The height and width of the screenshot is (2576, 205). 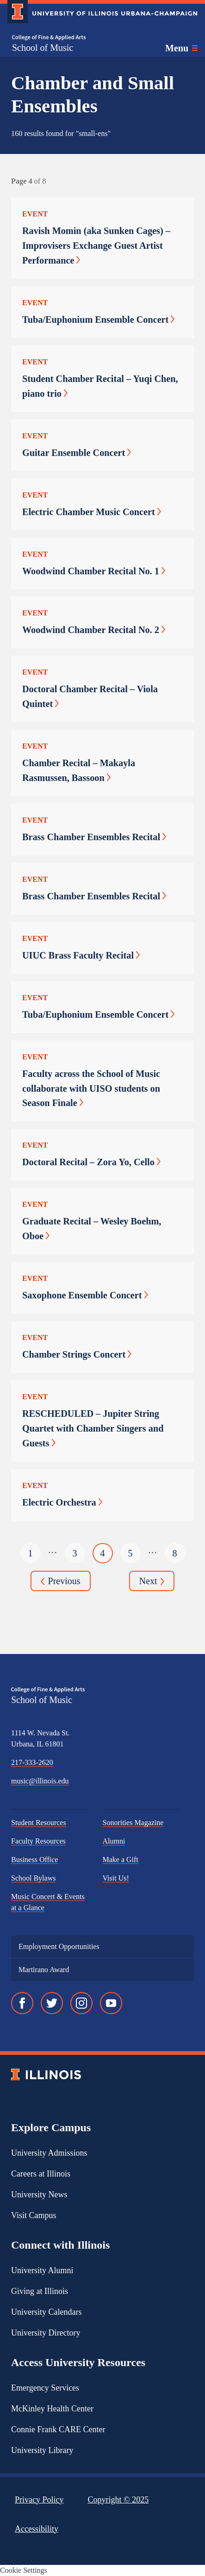 I want to click on Visit Us!, so click(x=116, y=1878).